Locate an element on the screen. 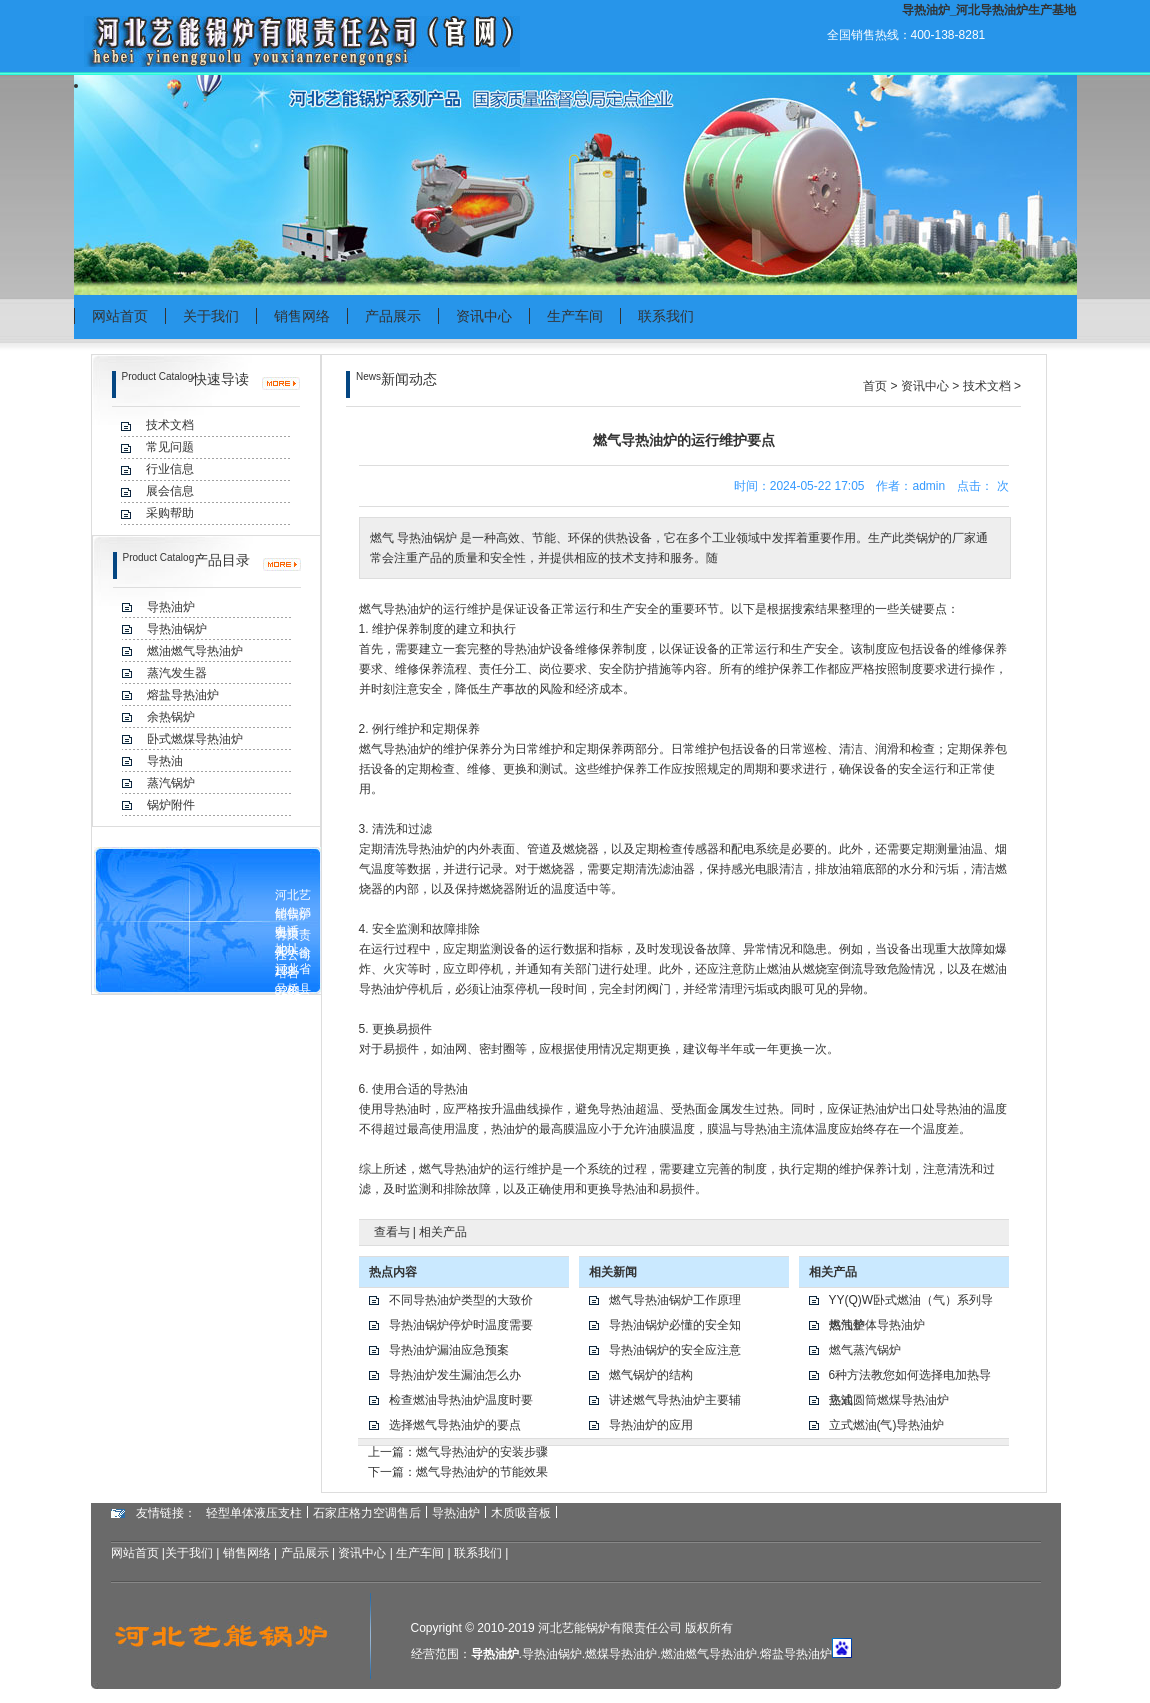  导热油炉发生漏油怎么办 is located at coordinates (455, 1375).